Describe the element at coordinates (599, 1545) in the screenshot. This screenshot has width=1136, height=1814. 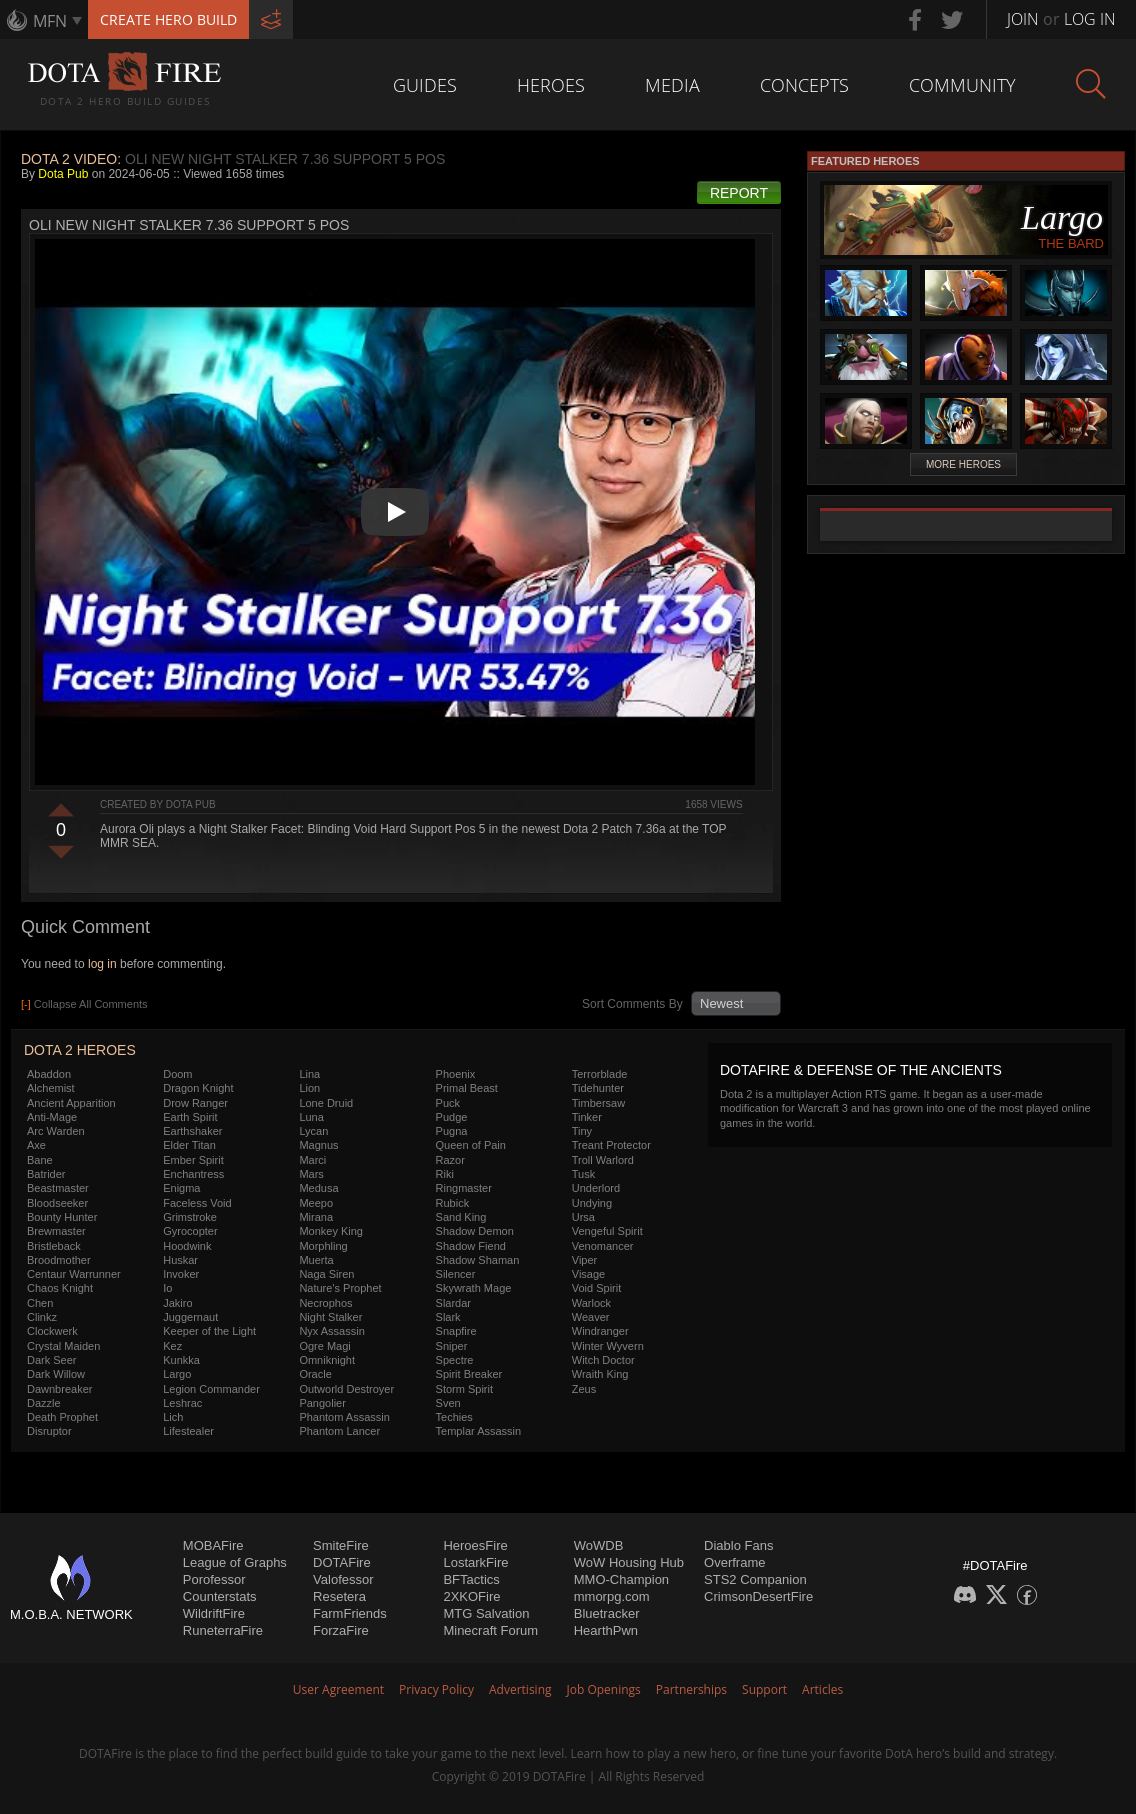
I see `WoWDB` at that location.